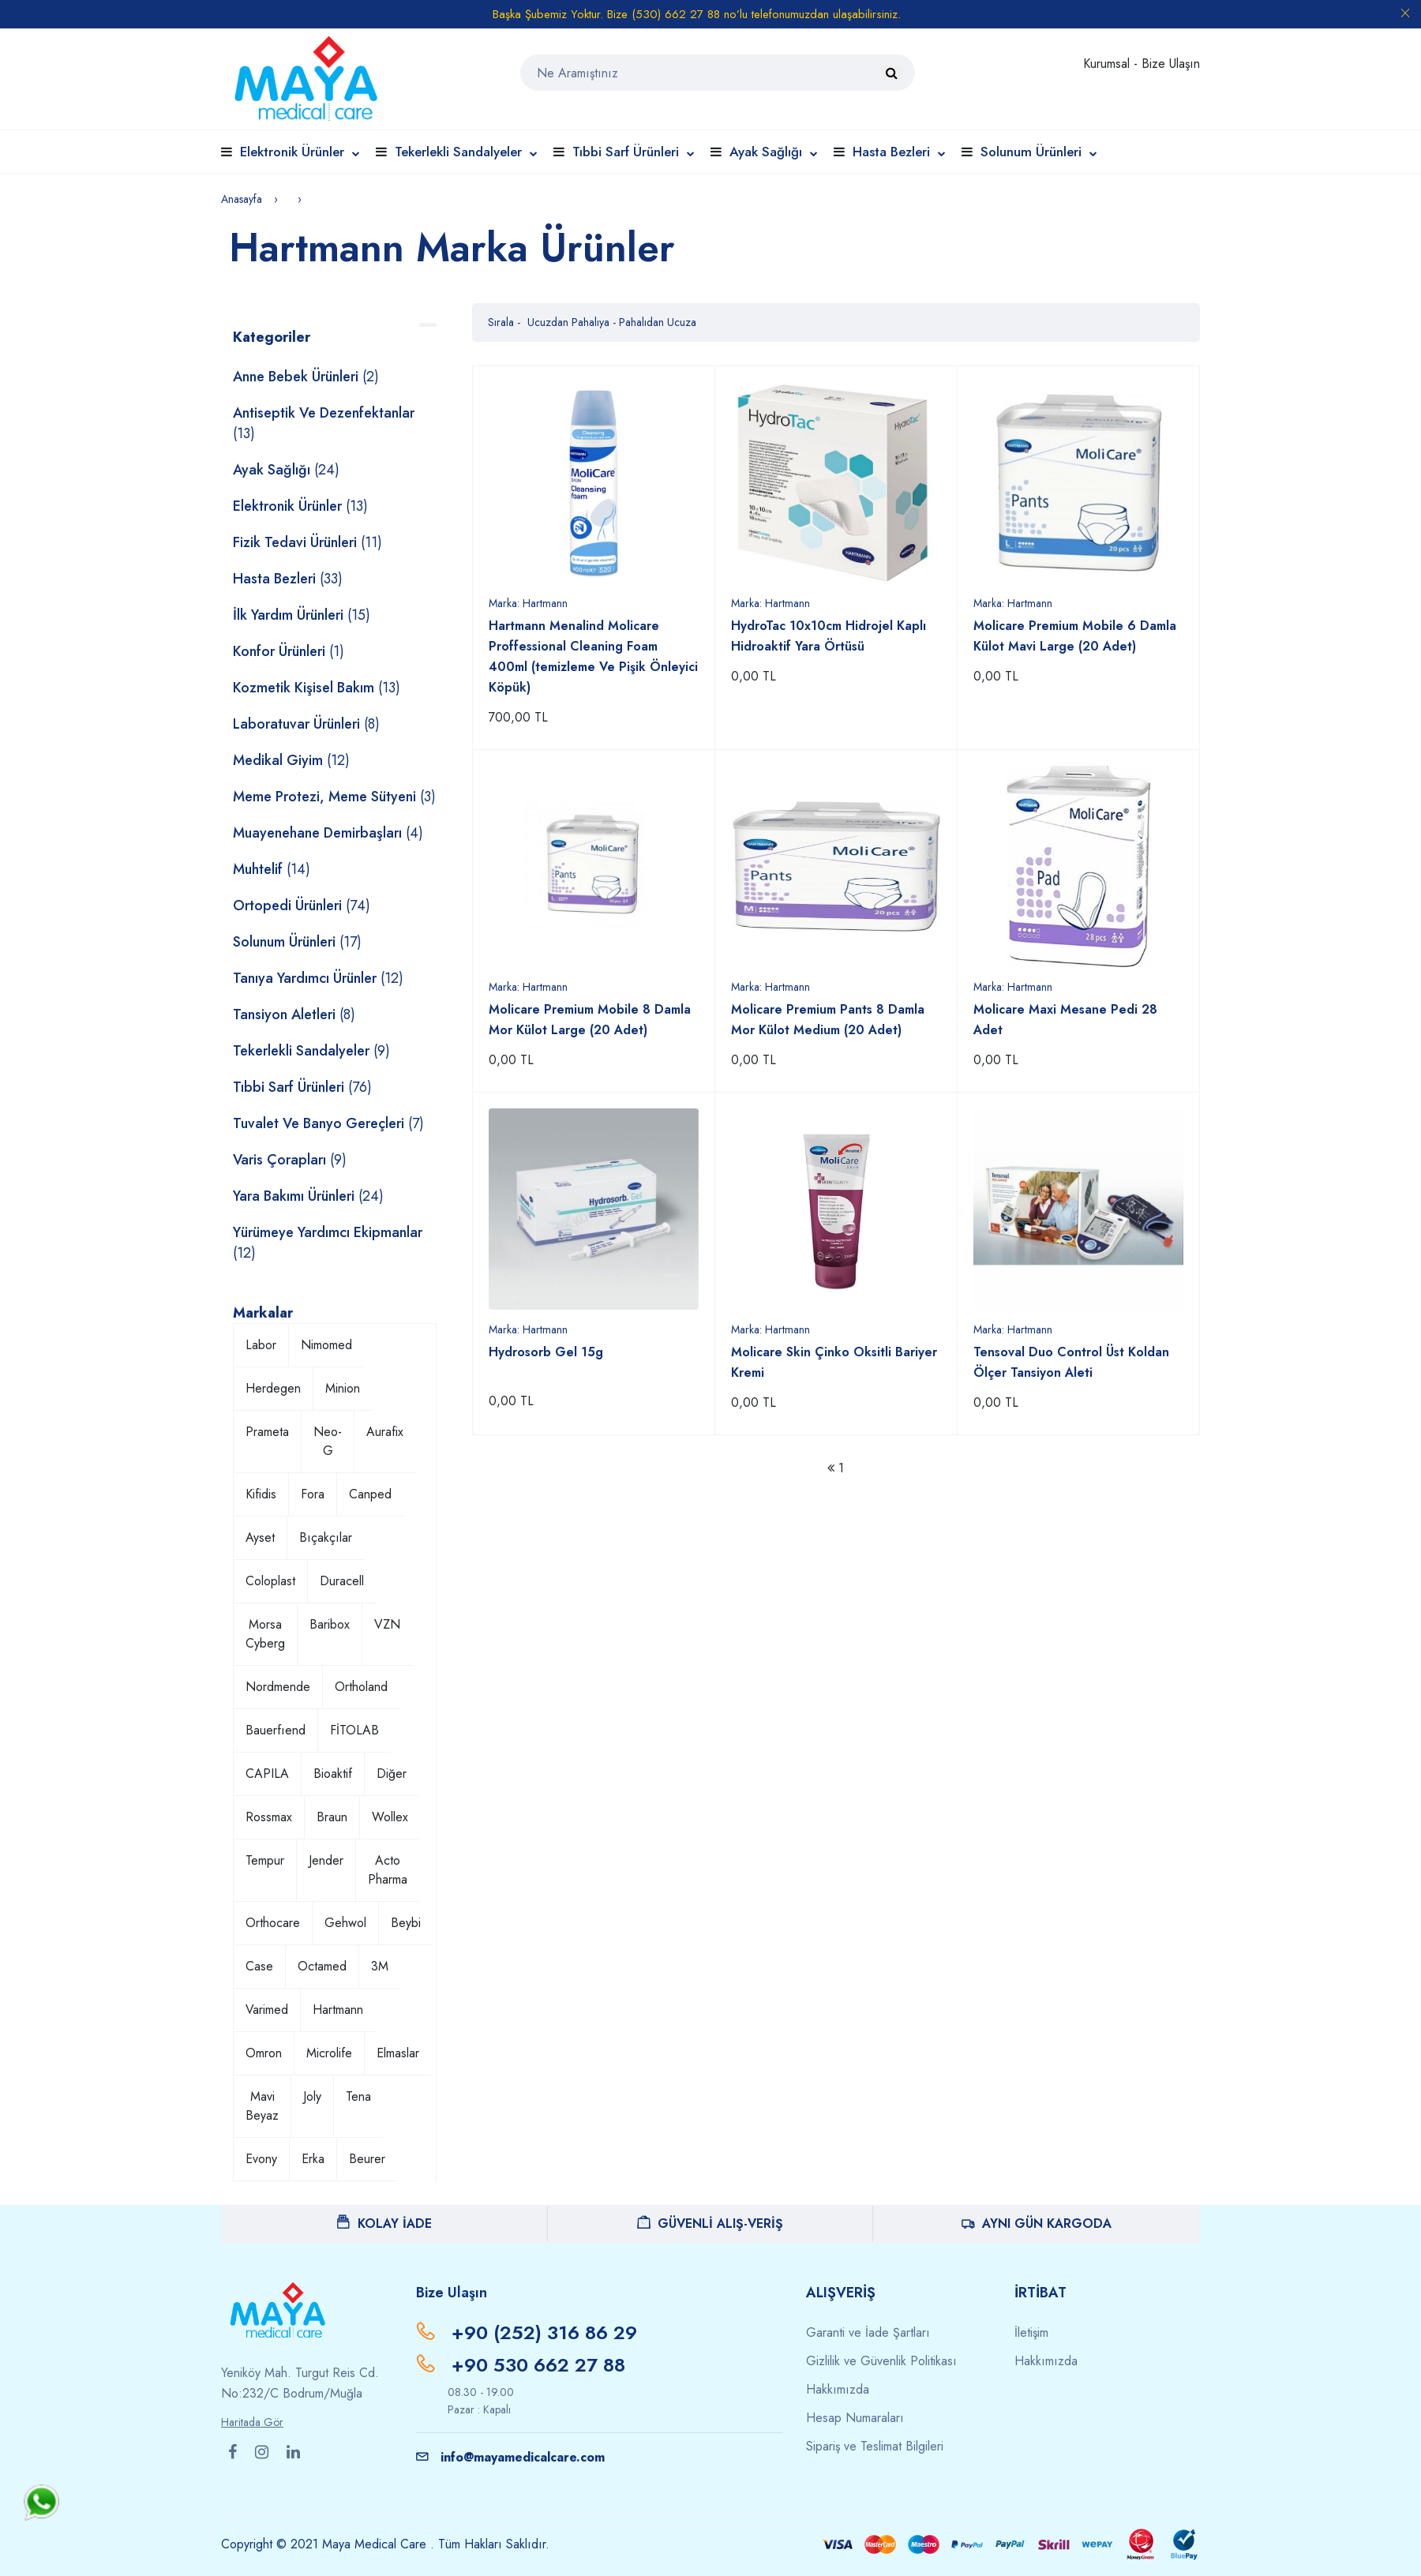  Describe the element at coordinates (312, 2096) in the screenshot. I see `Joly` at that location.